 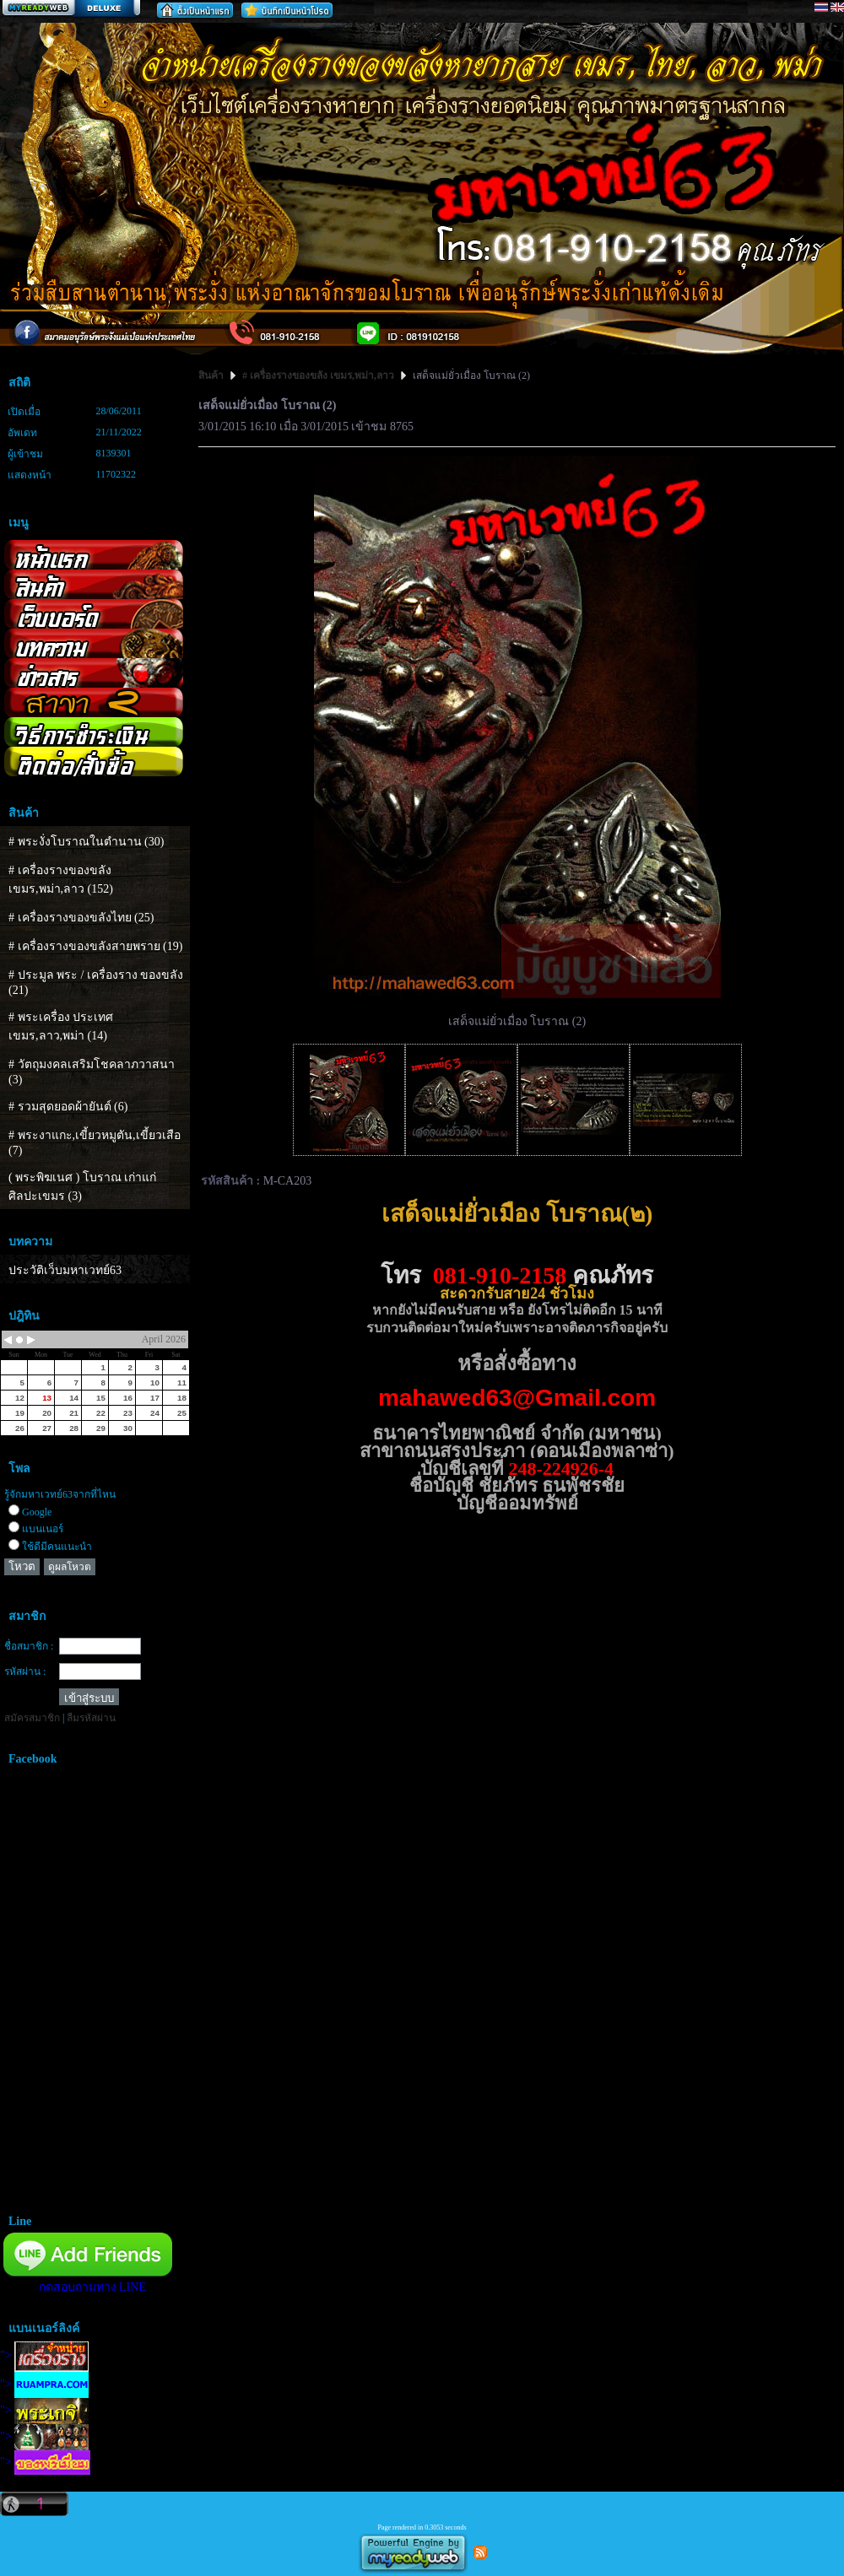 I want to click on # รวมสุดยอดผ้ายันต์ (6), so click(x=67, y=1106).